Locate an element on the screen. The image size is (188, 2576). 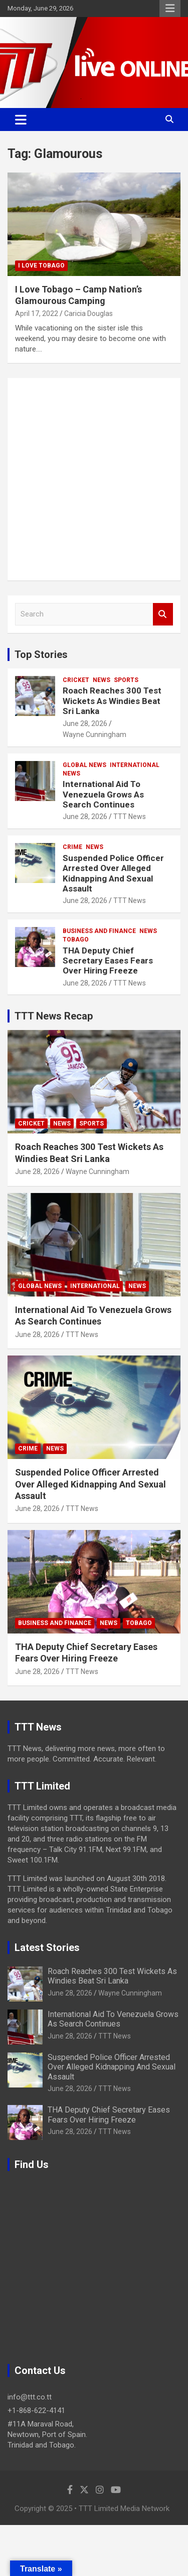
TTT News Recap is located at coordinates (54, 1016).